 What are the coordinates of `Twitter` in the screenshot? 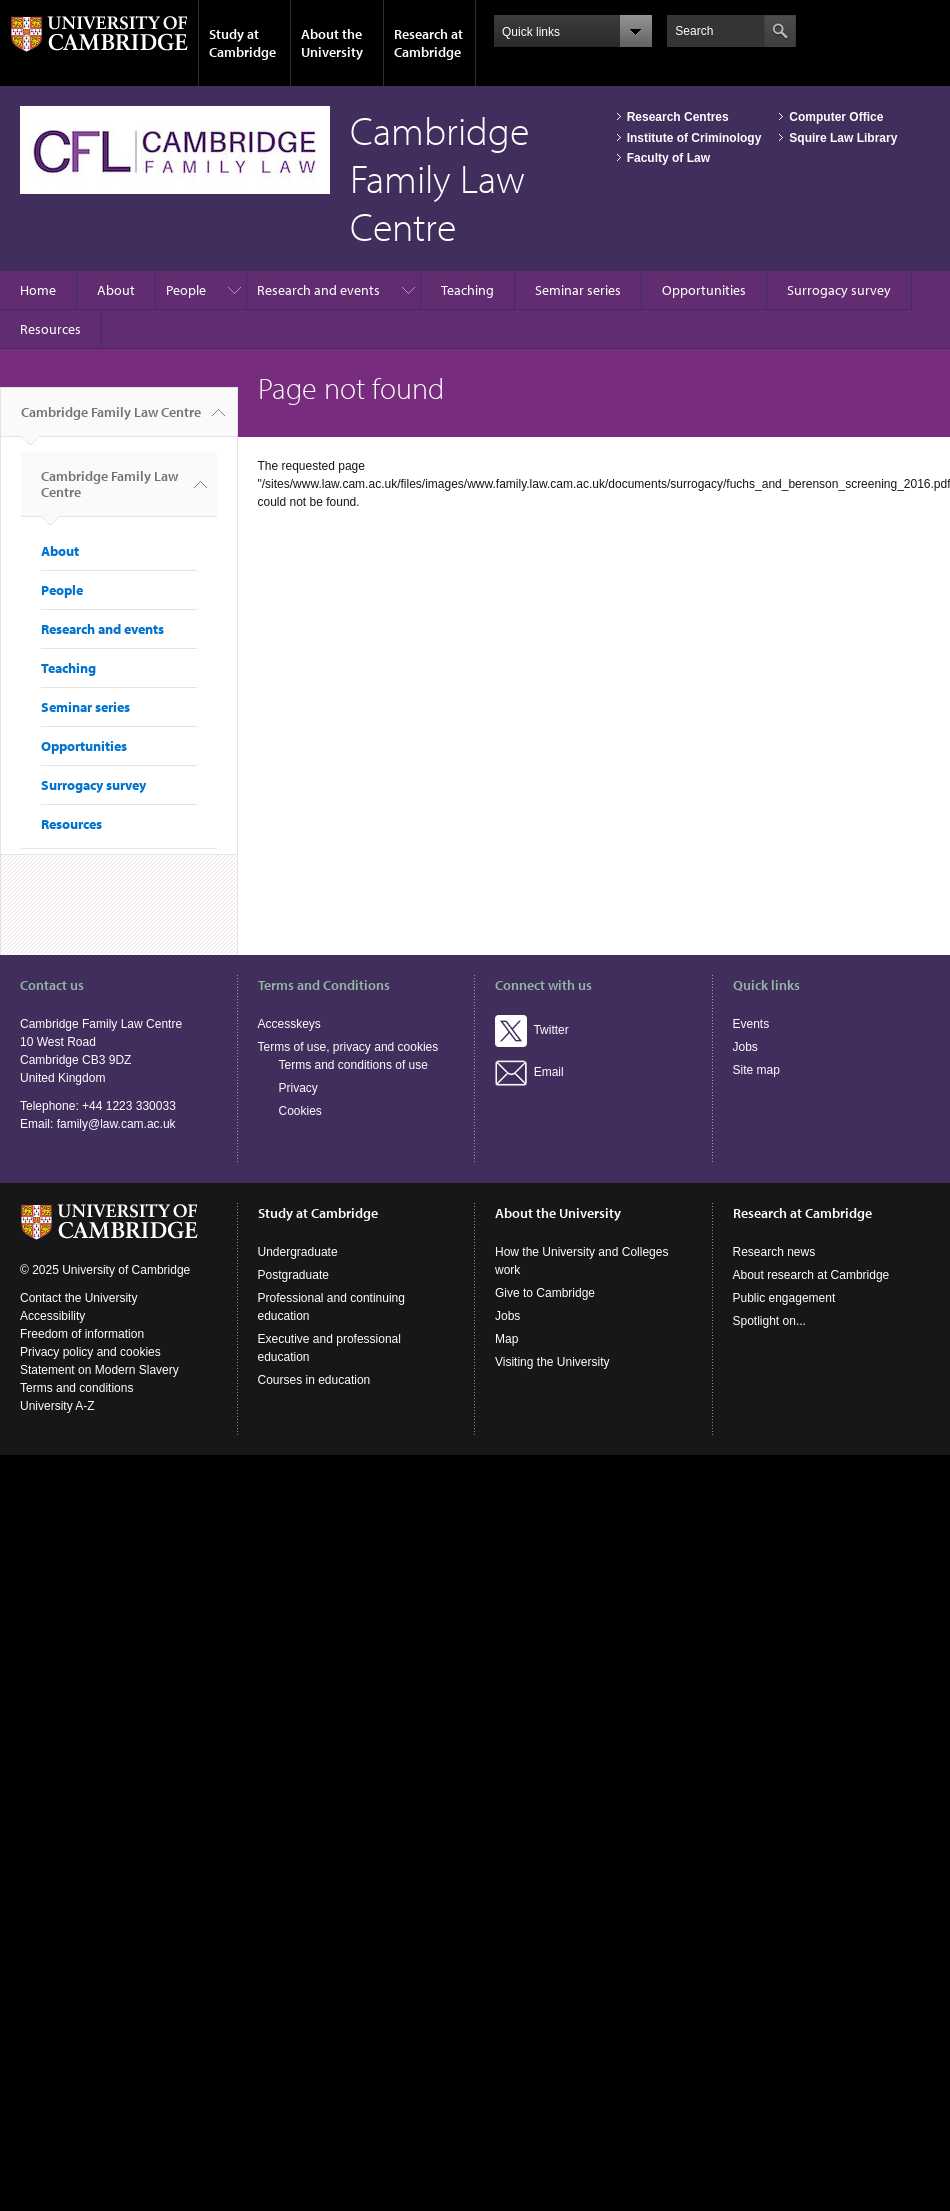 It's located at (532, 1030).